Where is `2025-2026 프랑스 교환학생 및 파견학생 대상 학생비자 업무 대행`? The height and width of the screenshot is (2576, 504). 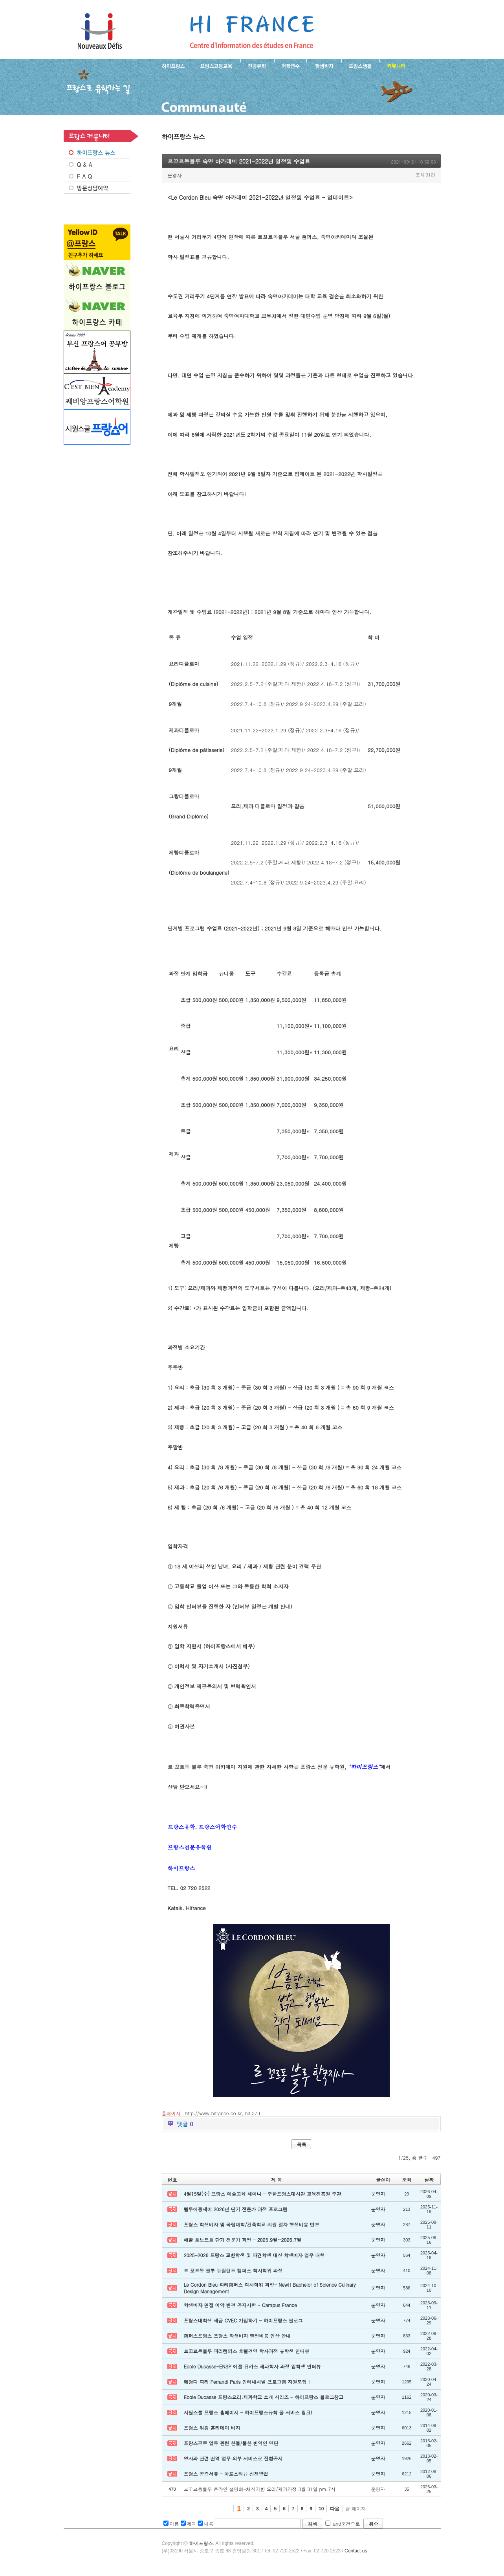 2025-2026 프랑스 교환학생 및 파견학생 대상 학생비자 업무 대행 is located at coordinates (254, 2255).